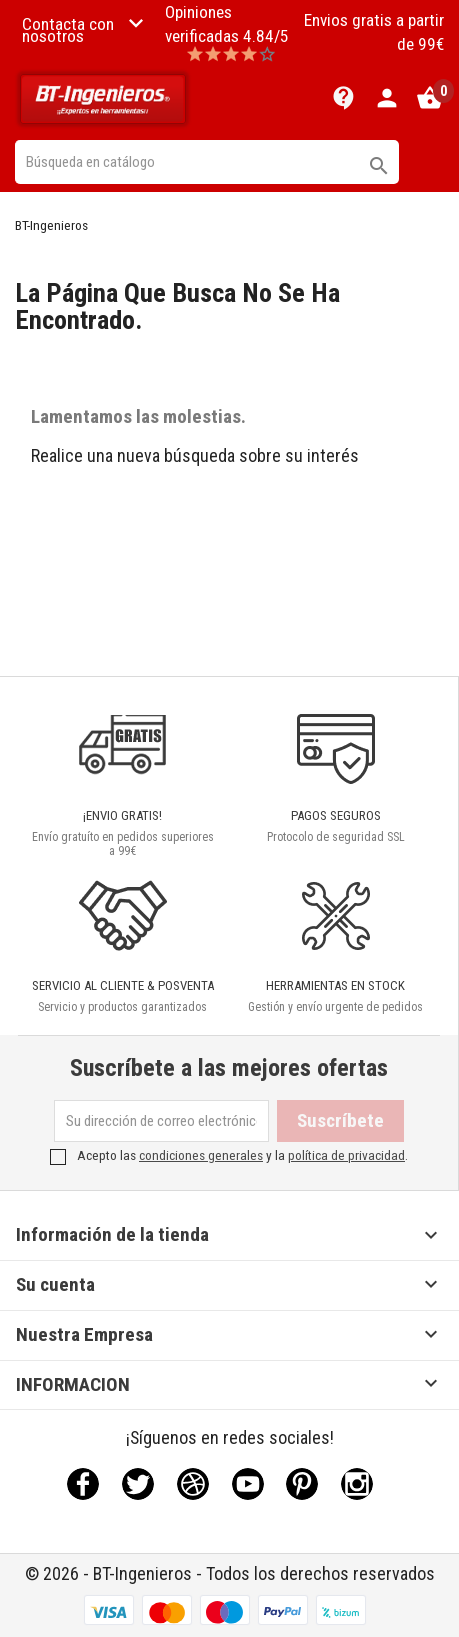 This screenshot has height=1637, width=459. Describe the element at coordinates (357, 1484) in the screenshot. I see `Instagram` at that location.